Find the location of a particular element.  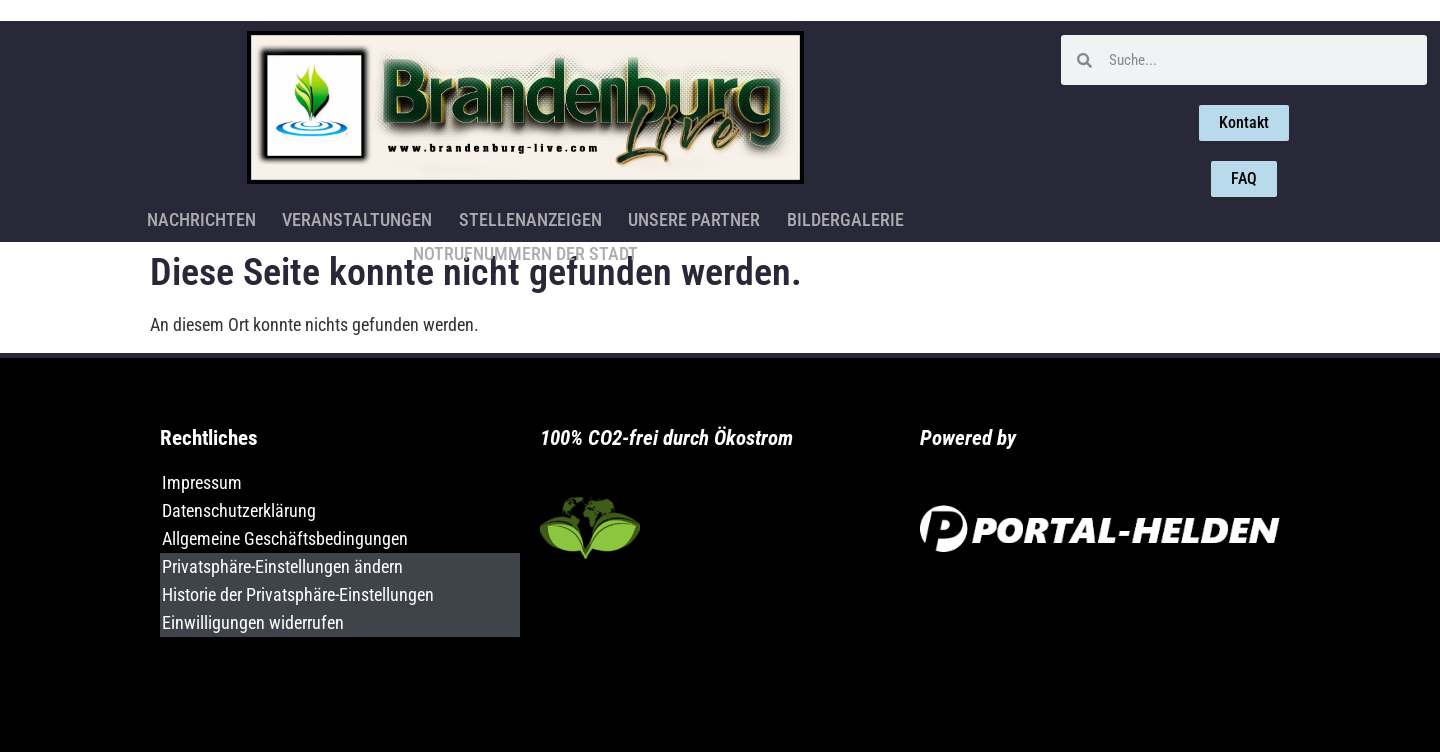

Unsere Partner is located at coordinates (567, 216).